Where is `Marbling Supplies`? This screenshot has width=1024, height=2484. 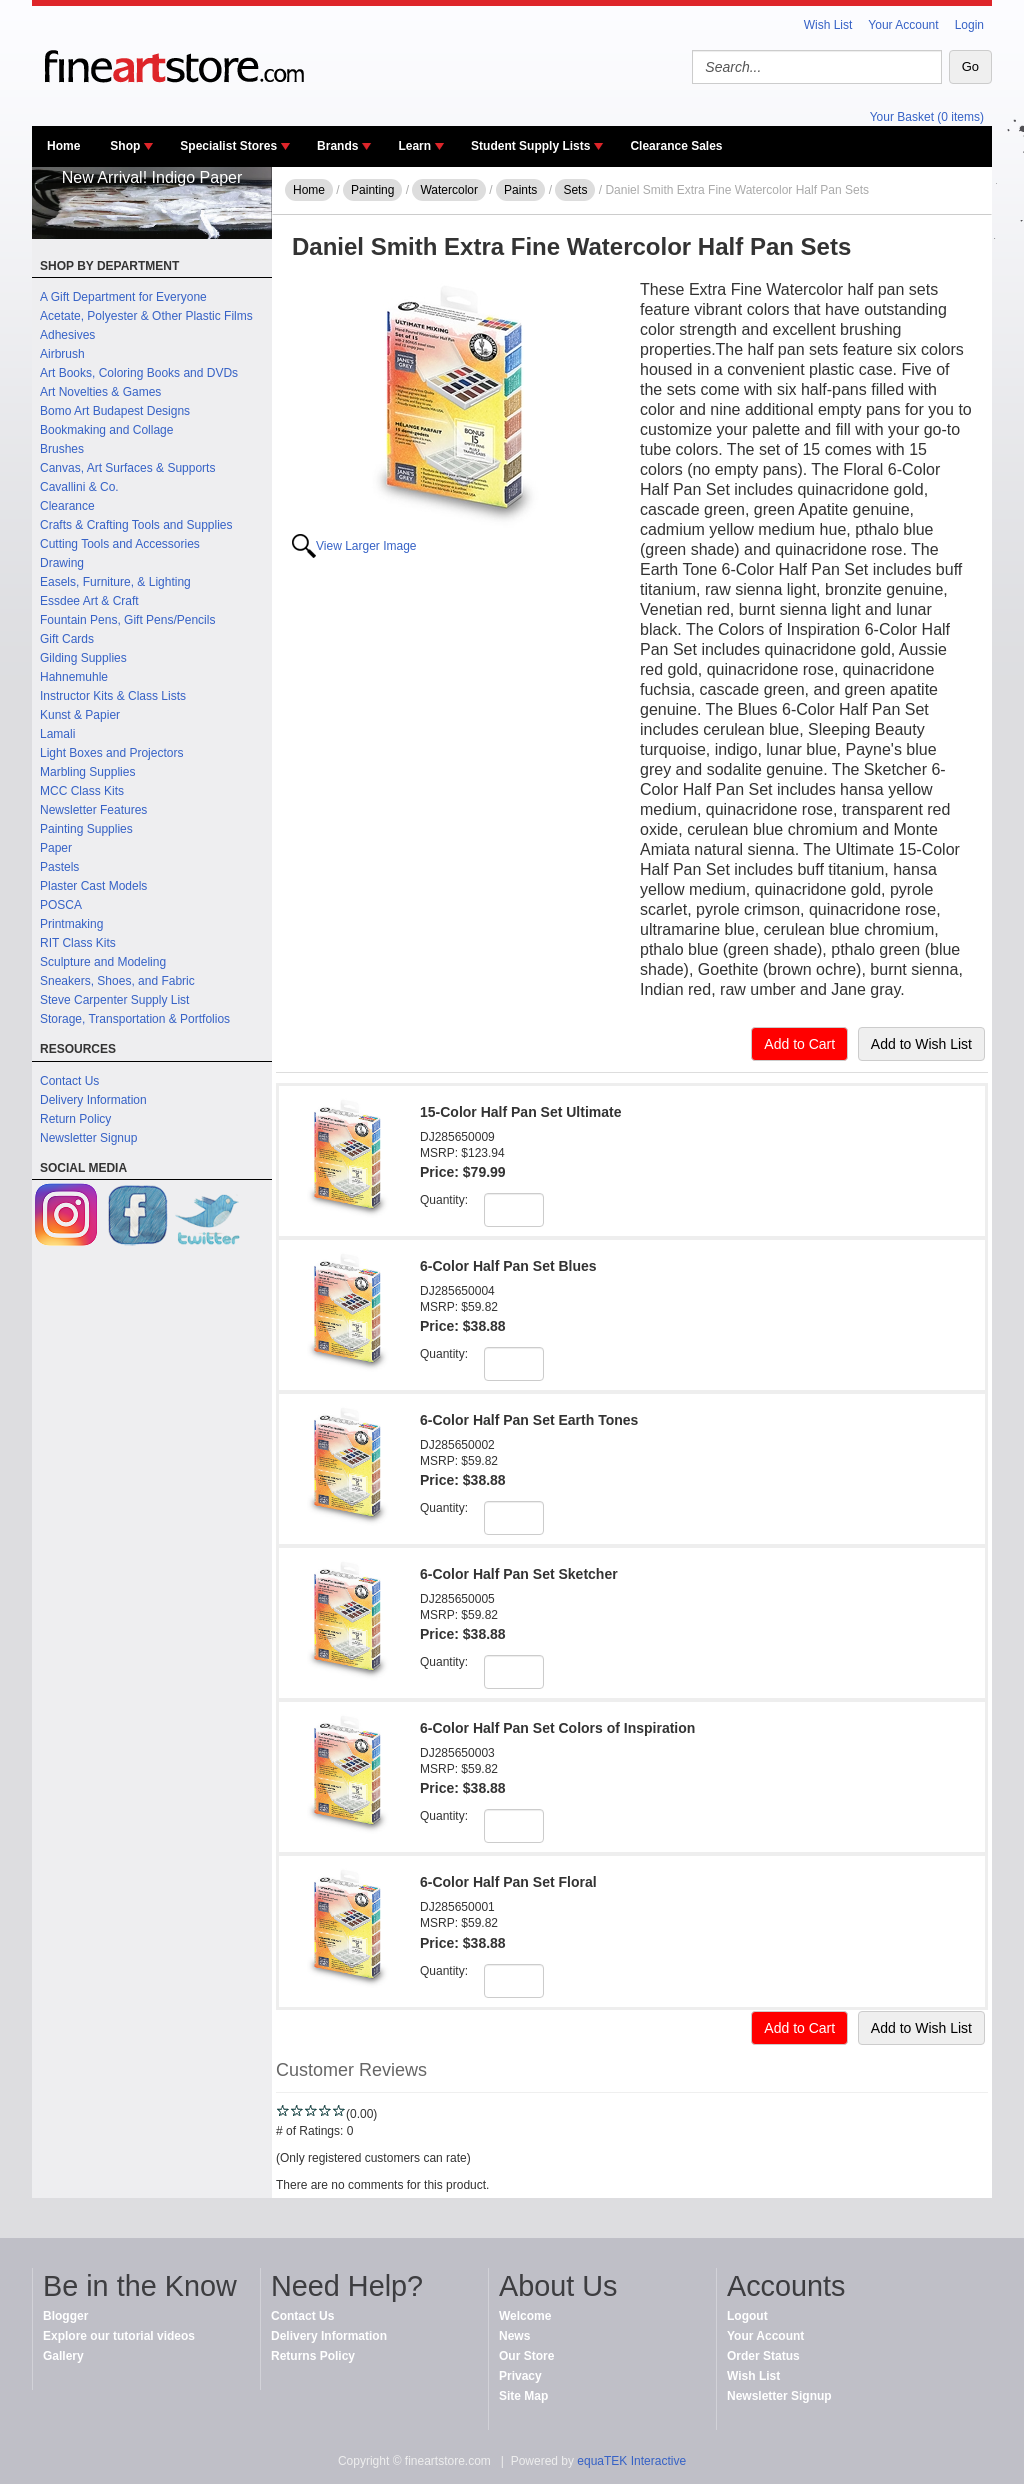 Marbling Supplies is located at coordinates (87, 772).